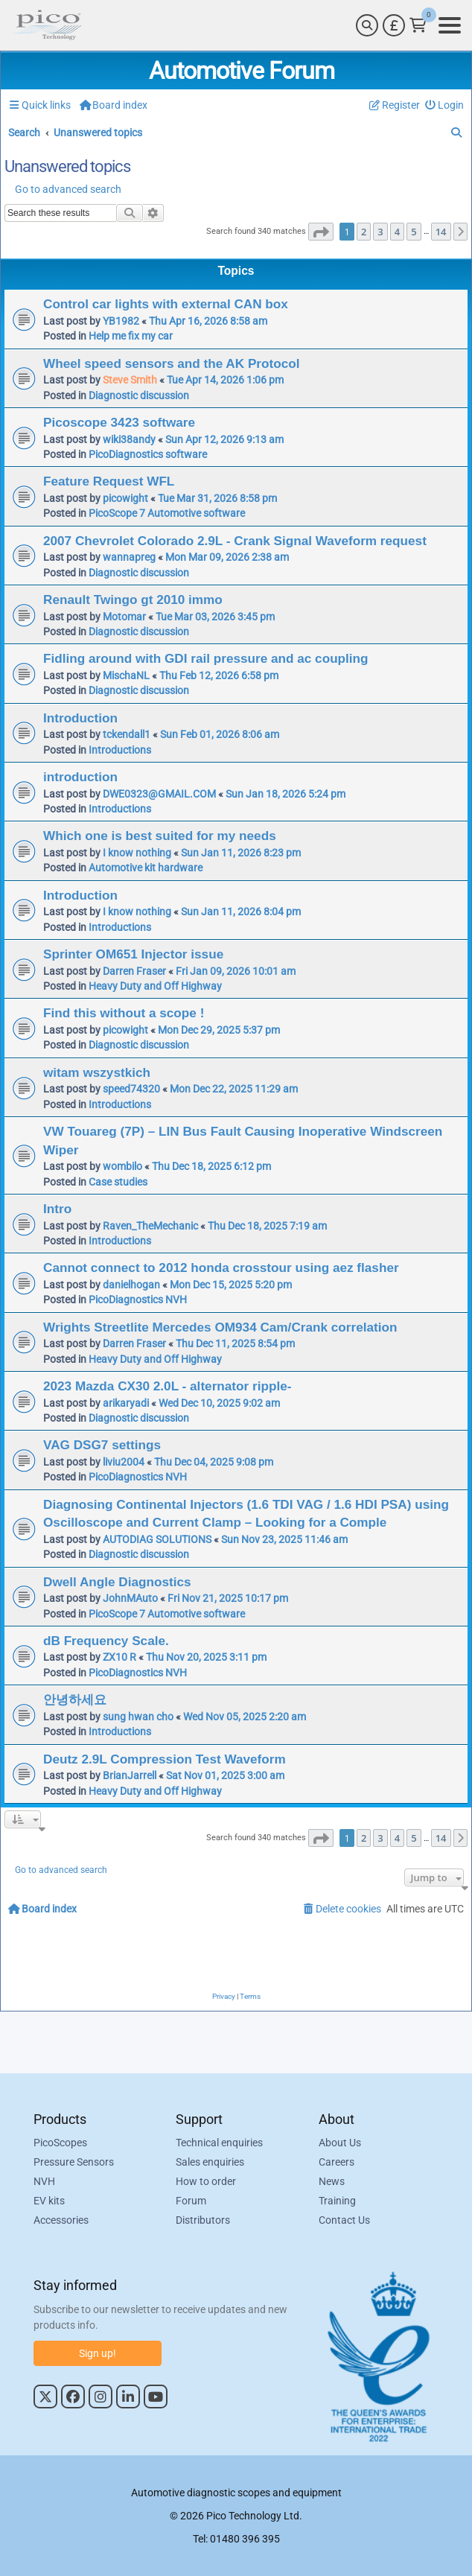 The image size is (472, 2576). What do you see at coordinates (119, 422) in the screenshot?
I see `Picoscope 3423 software` at bounding box center [119, 422].